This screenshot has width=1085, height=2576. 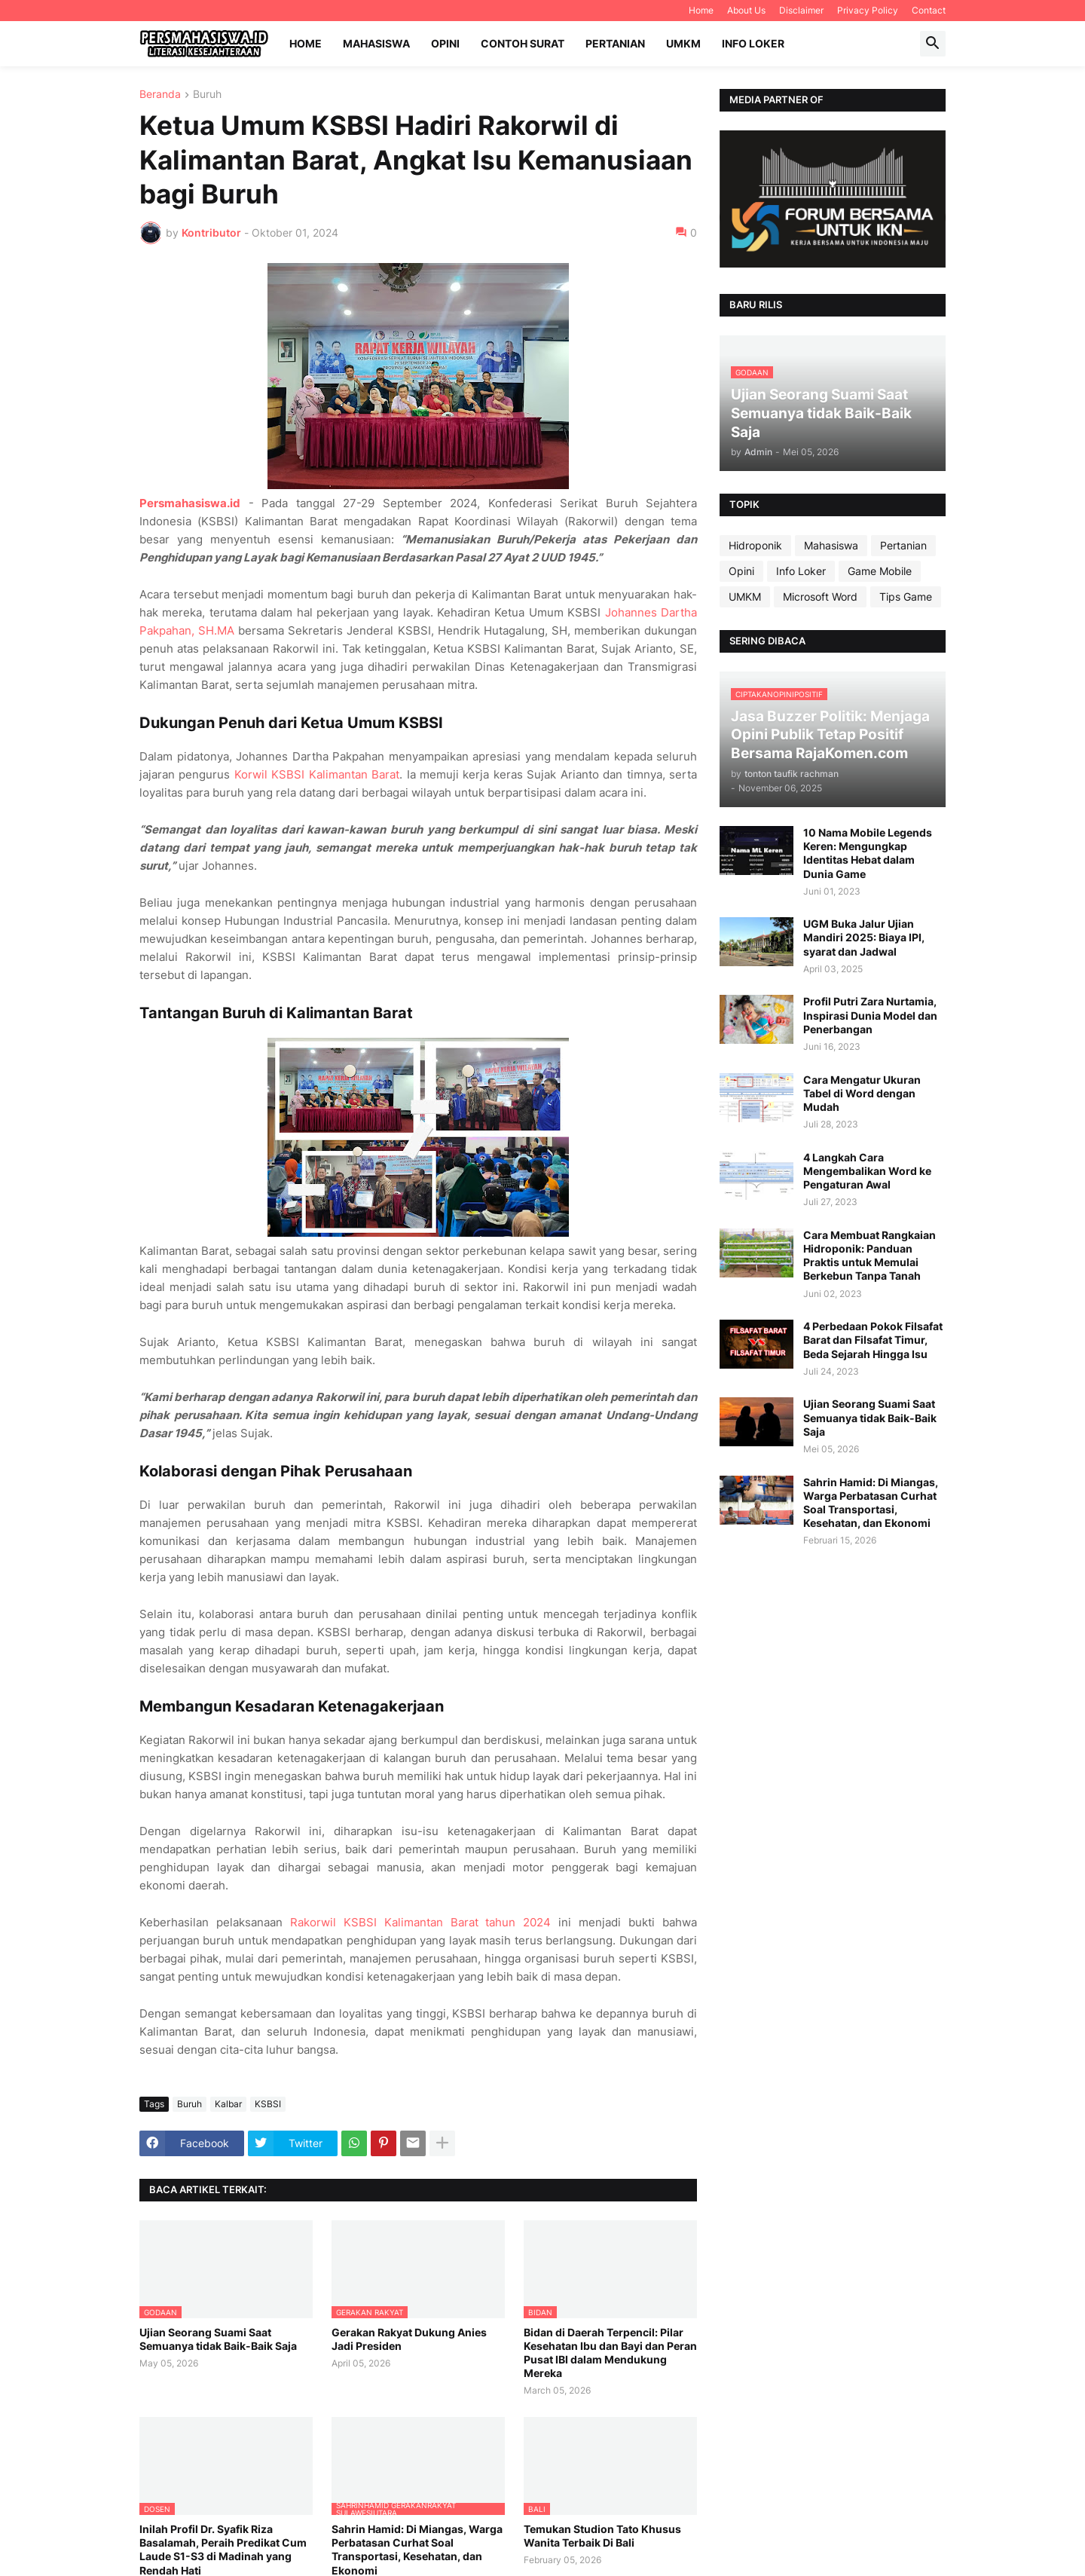 What do you see at coordinates (189, 503) in the screenshot?
I see `Persmahasiswa.id` at bounding box center [189, 503].